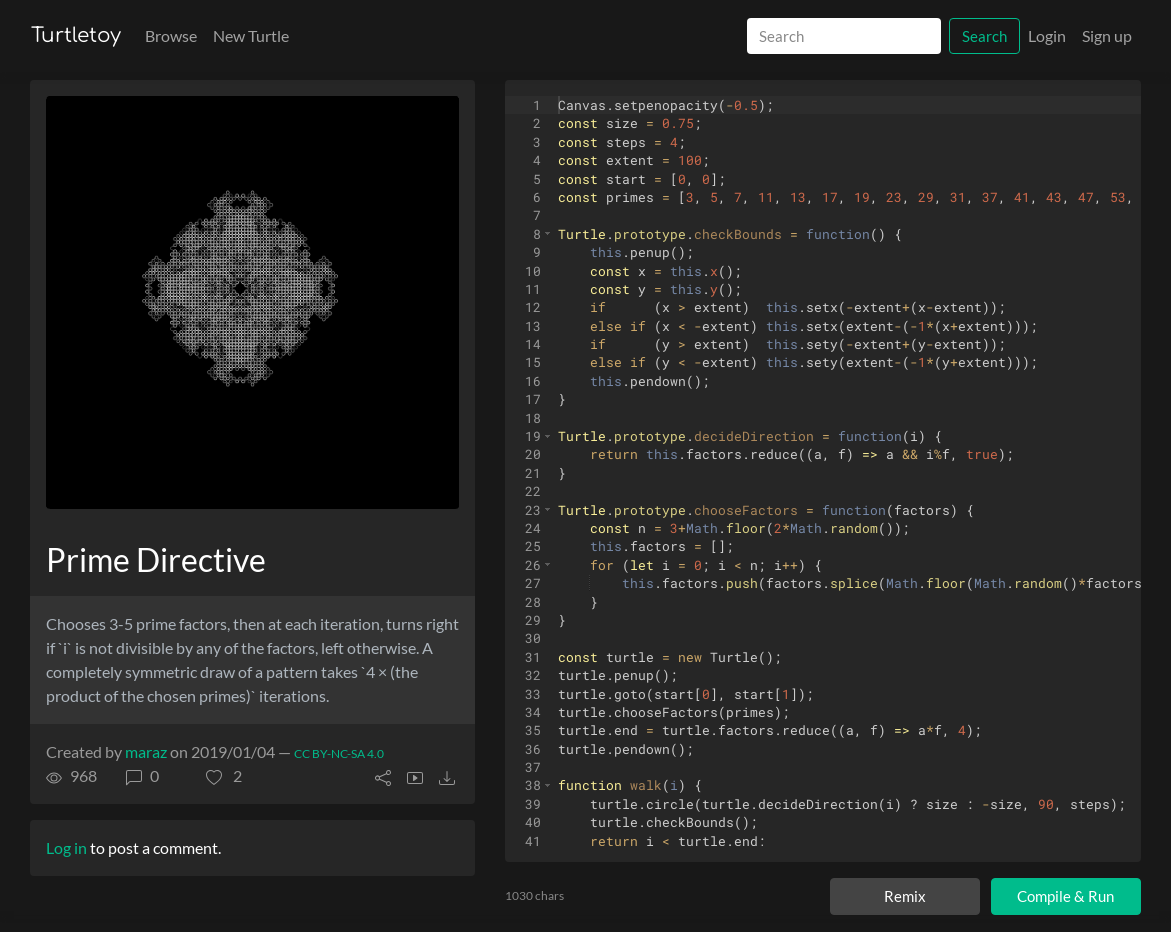  I want to click on Search, so click(984, 36).